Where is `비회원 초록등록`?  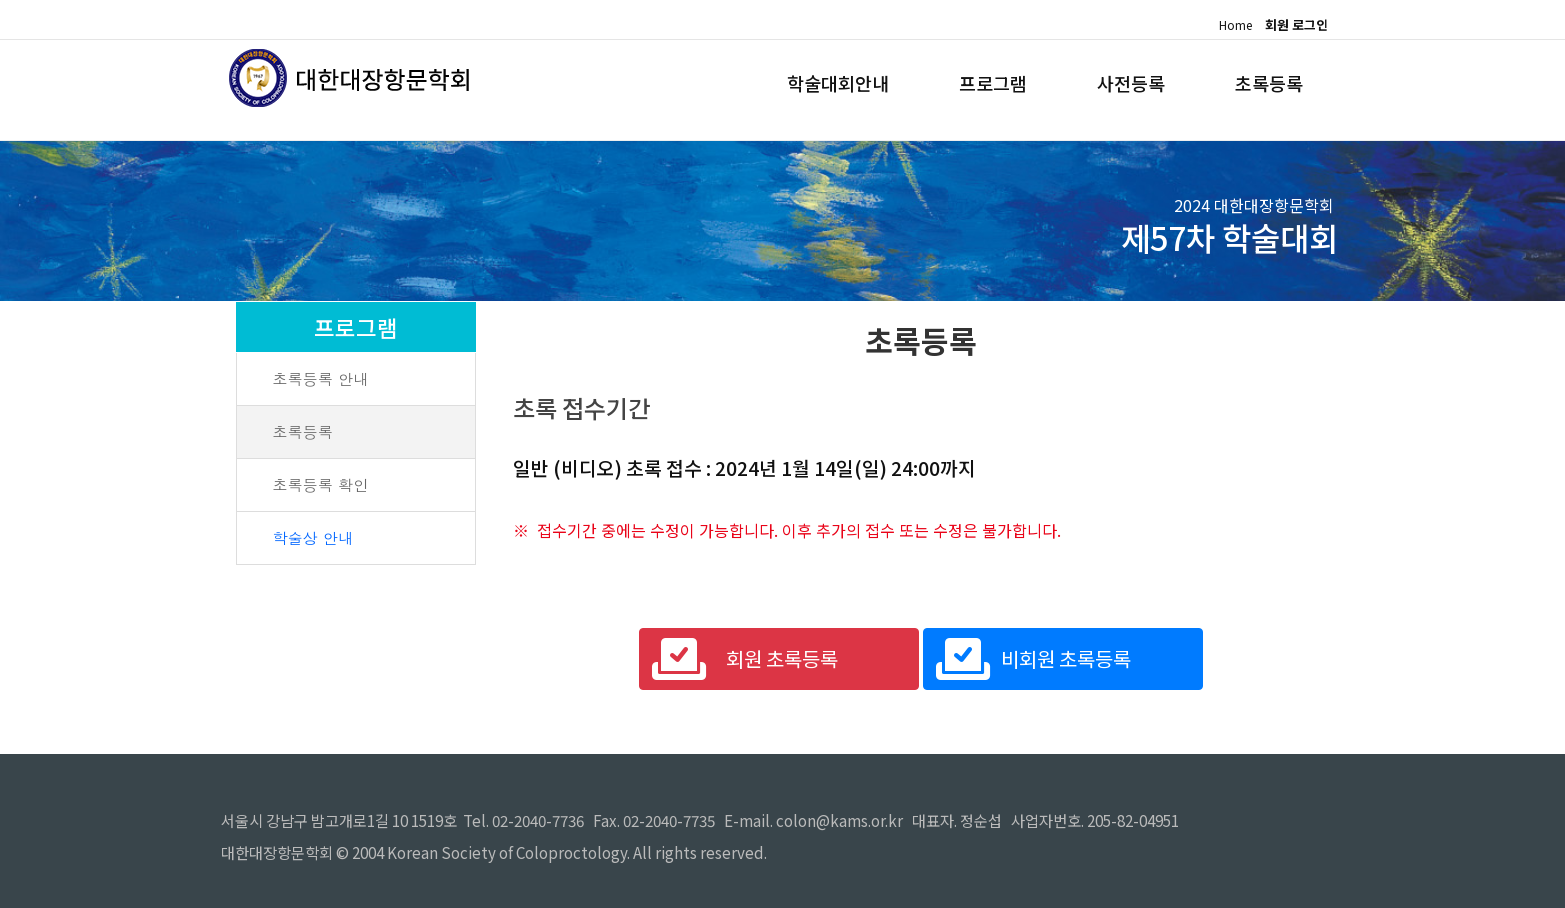
비회원 초록등록 is located at coordinates (1066, 658).